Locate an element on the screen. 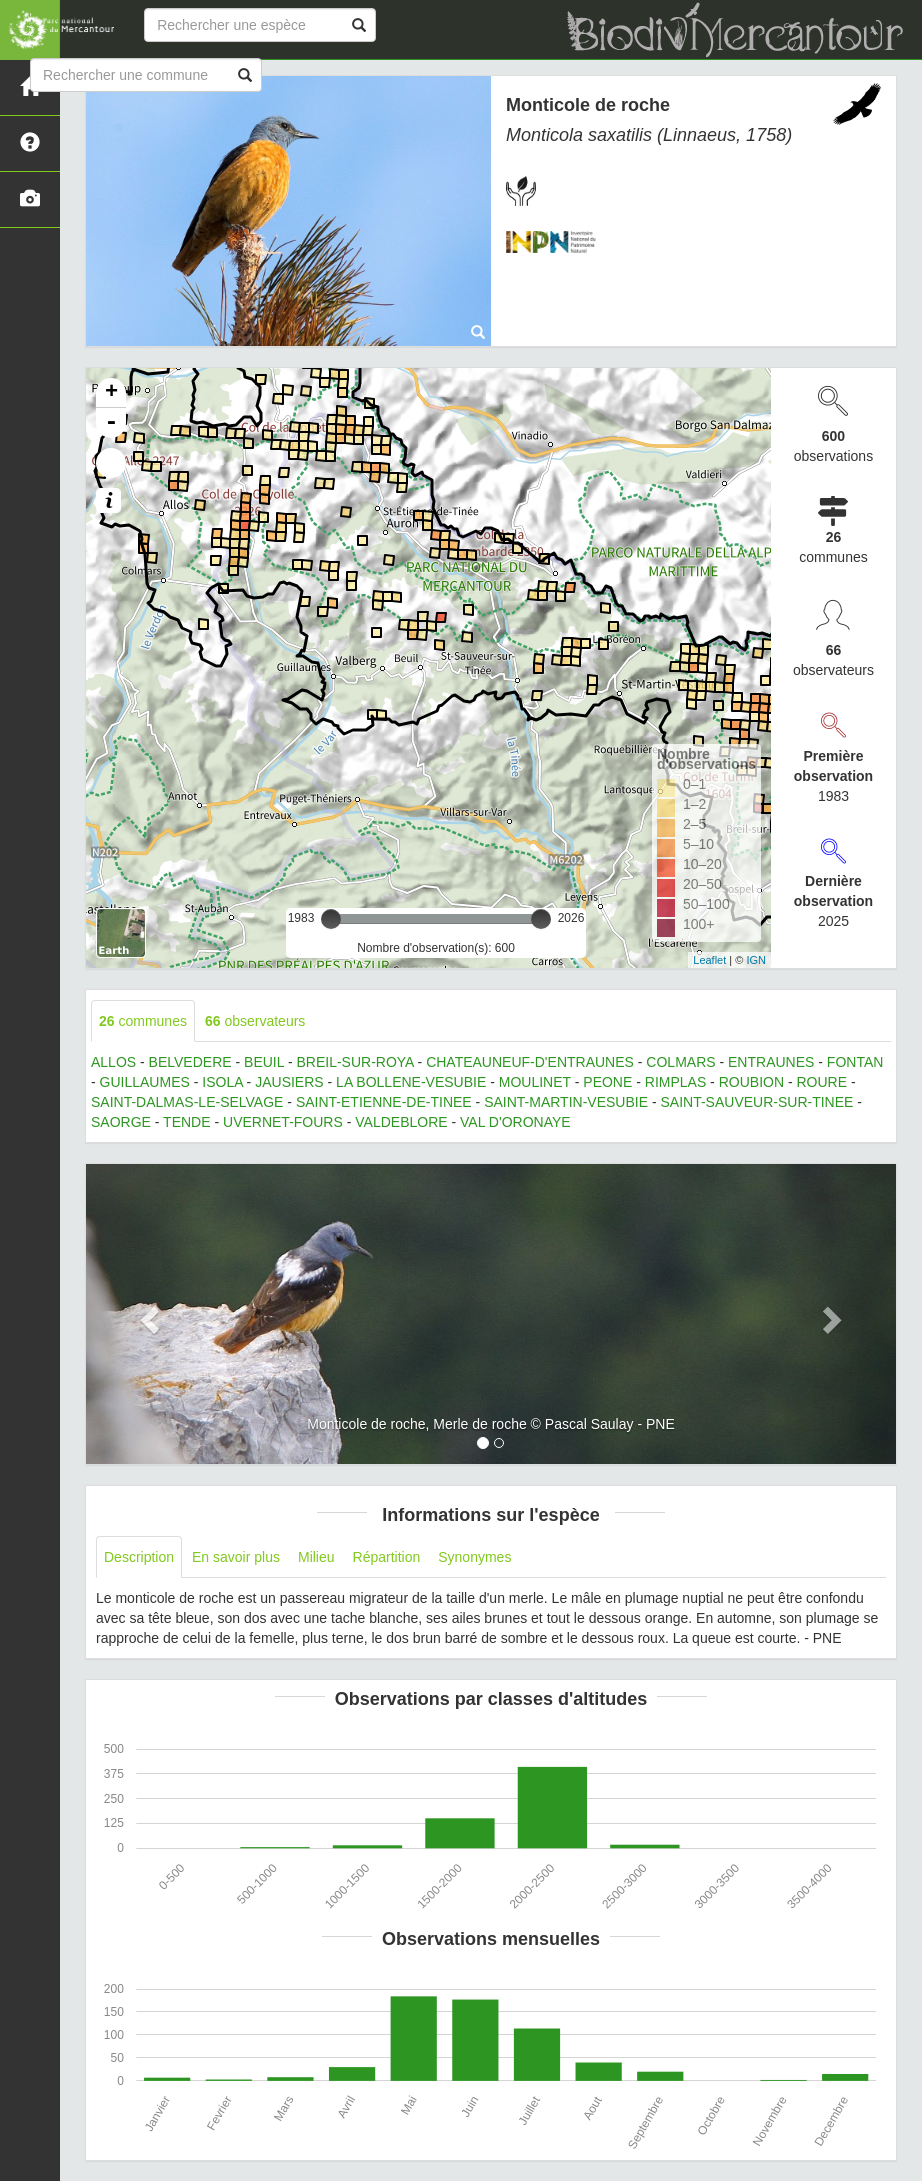  IGN is located at coordinates (756, 960).